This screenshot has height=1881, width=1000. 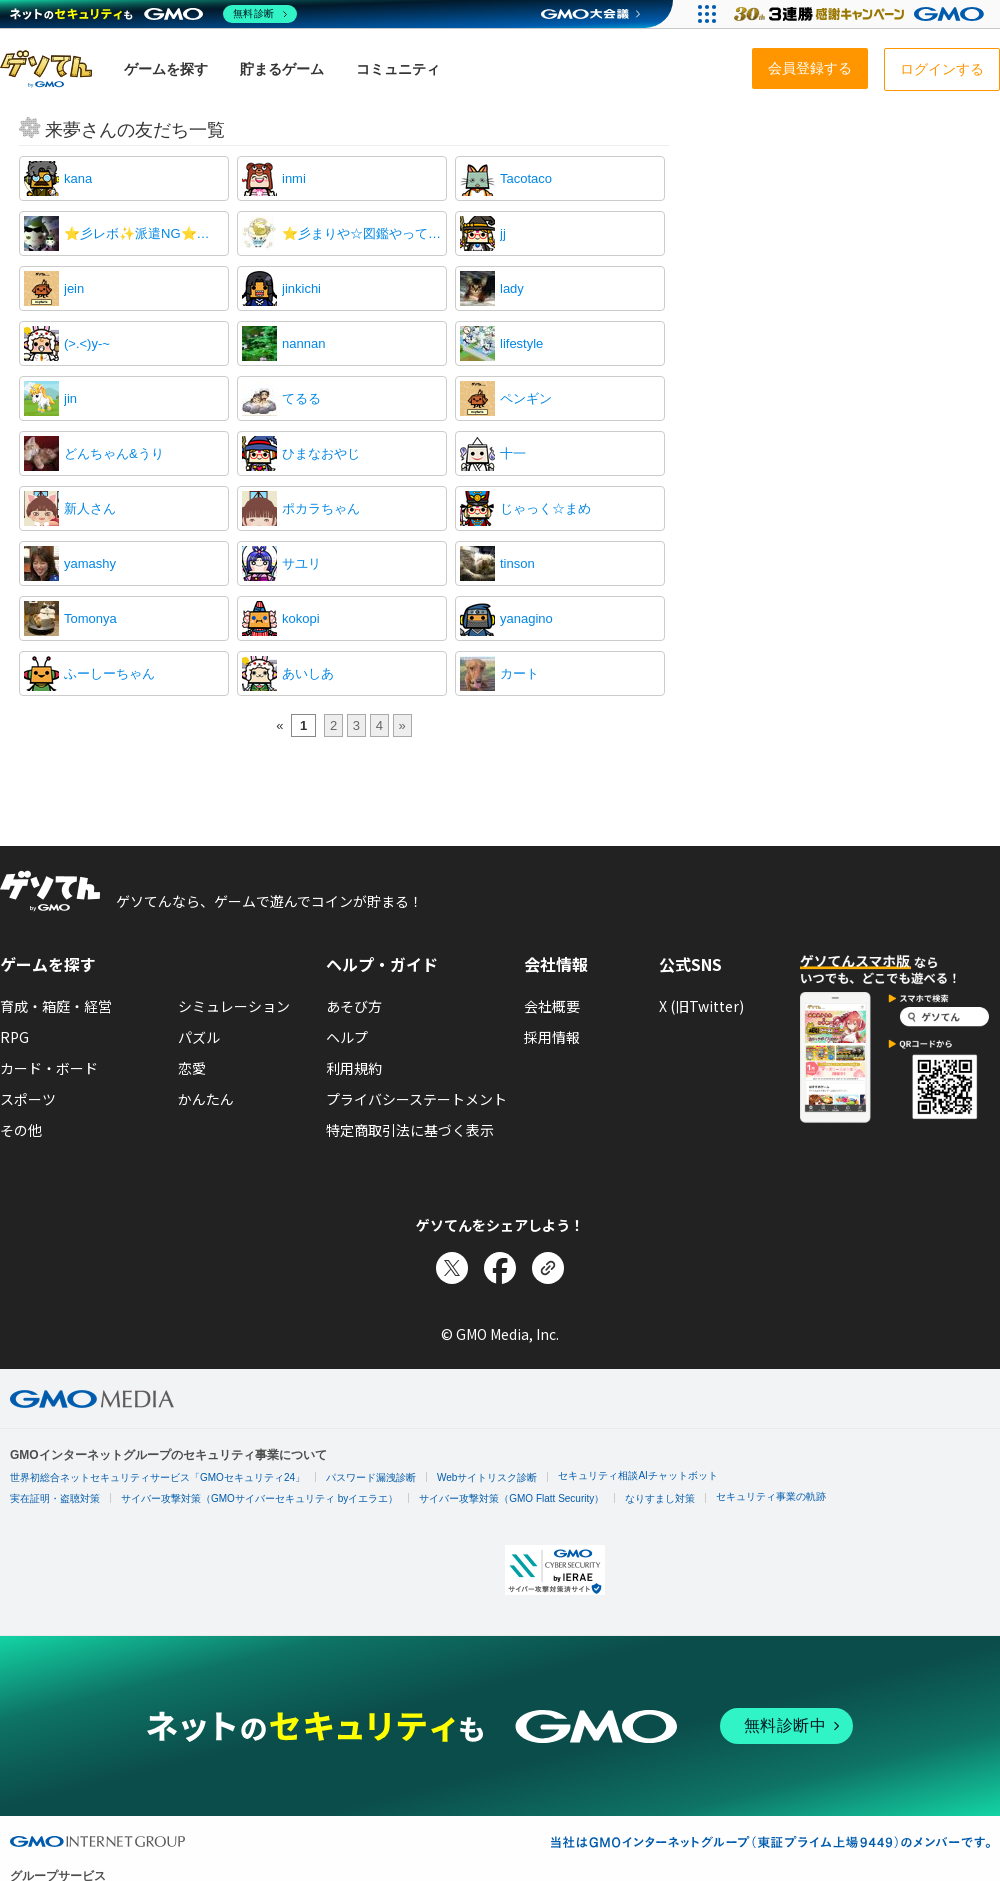 I want to click on [Xでシェア], so click(x=452, y=1268).